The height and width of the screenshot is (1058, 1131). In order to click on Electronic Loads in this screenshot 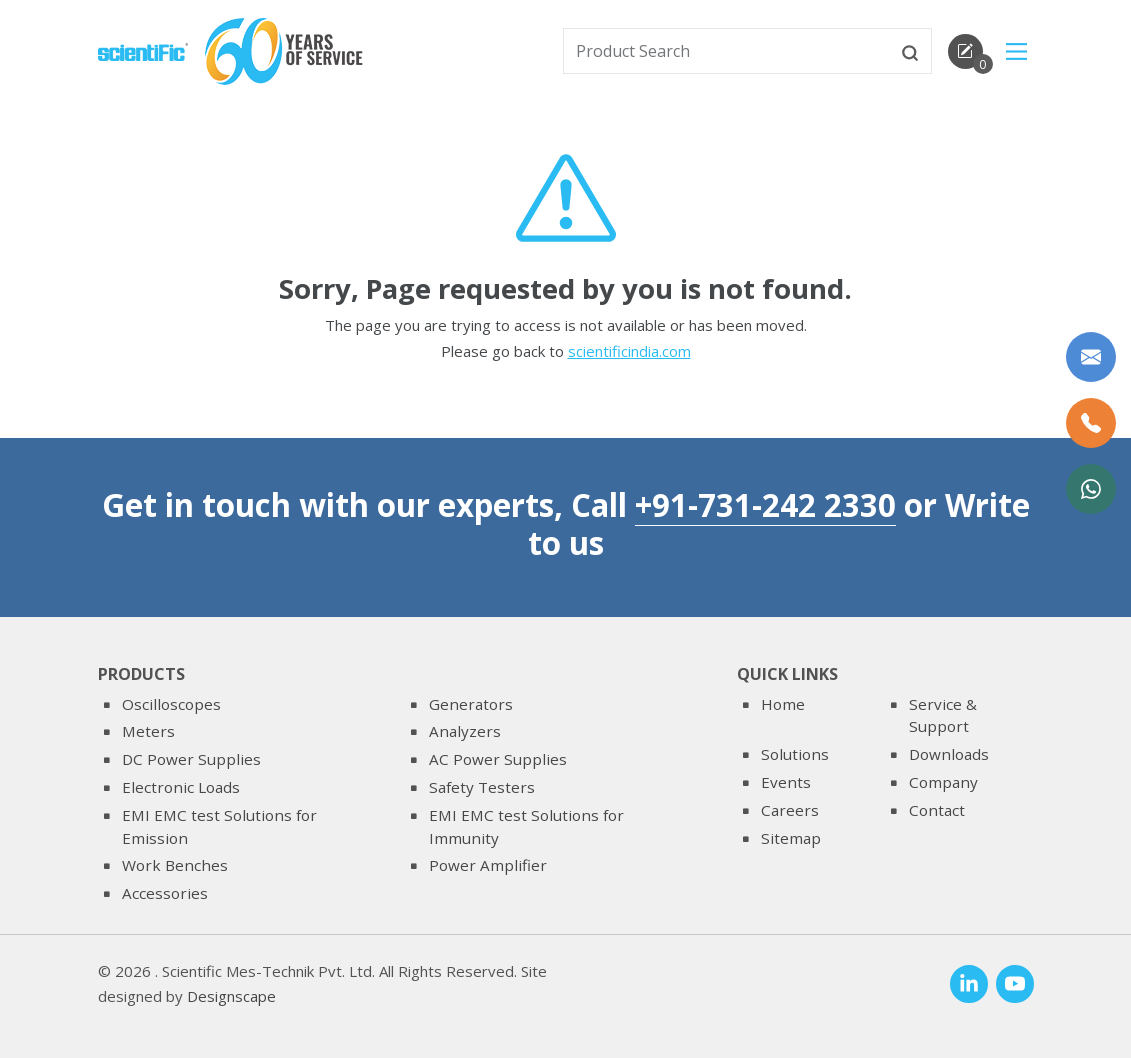, I will do `click(181, 787)`.